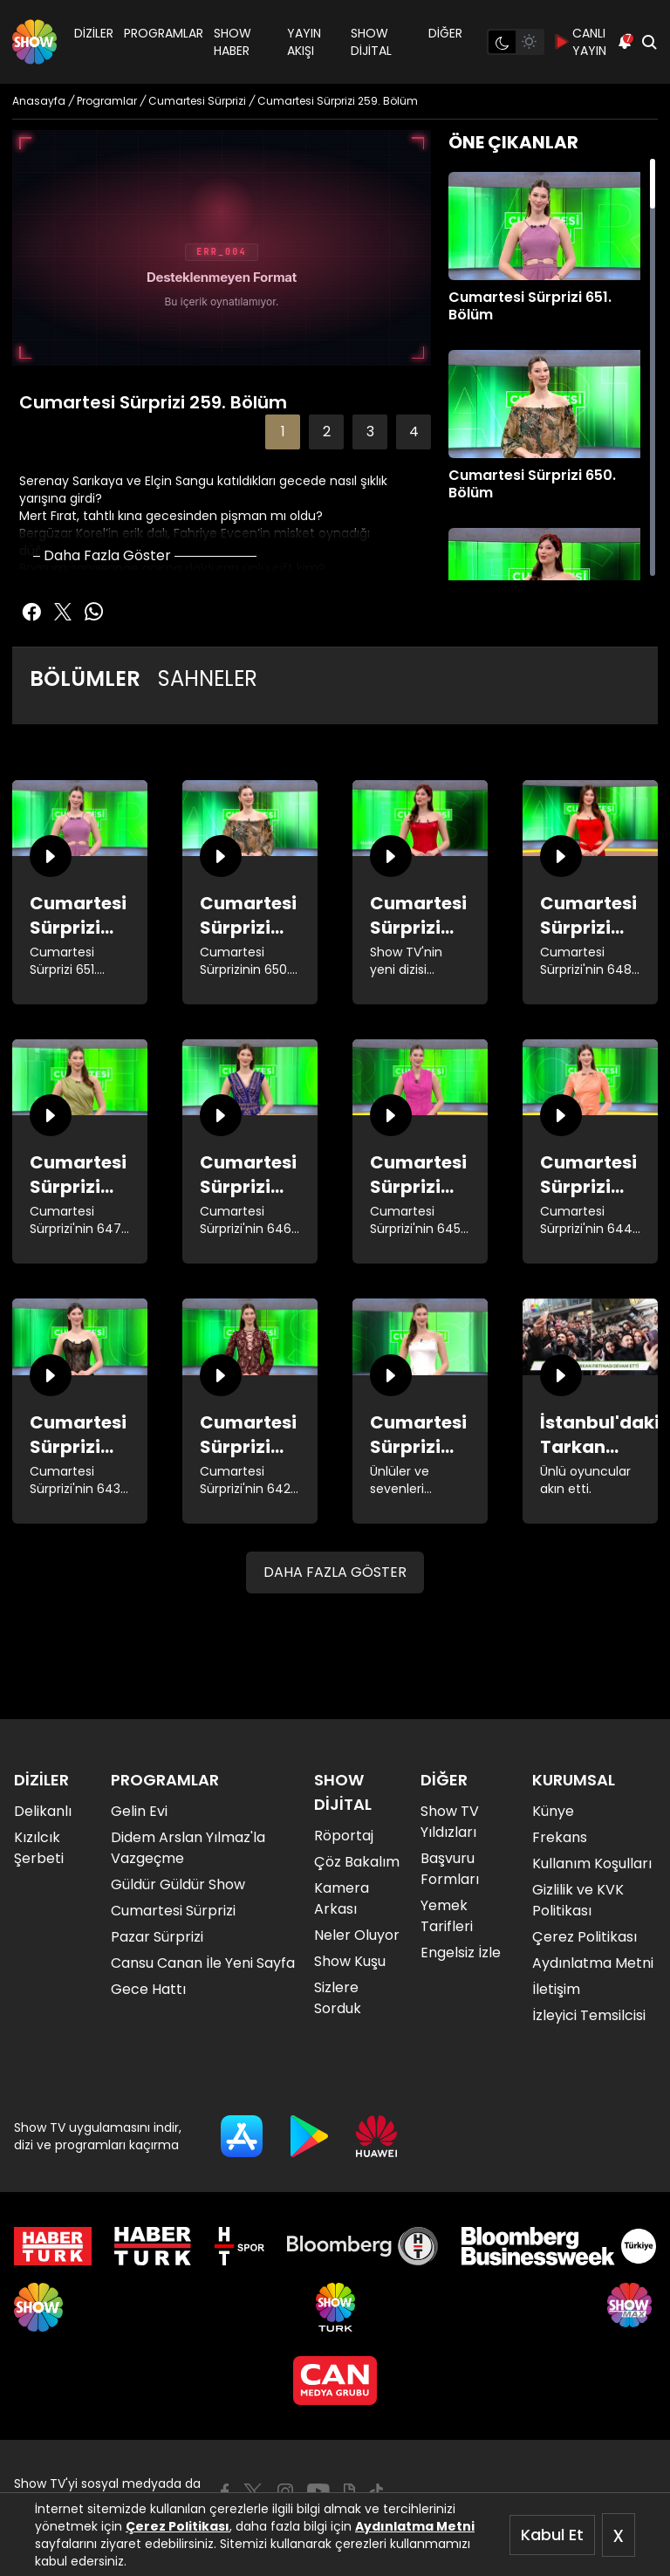 The height and width of the screenshot is (2576, 670). I want to click on SAHNELER, so click(207, 678).